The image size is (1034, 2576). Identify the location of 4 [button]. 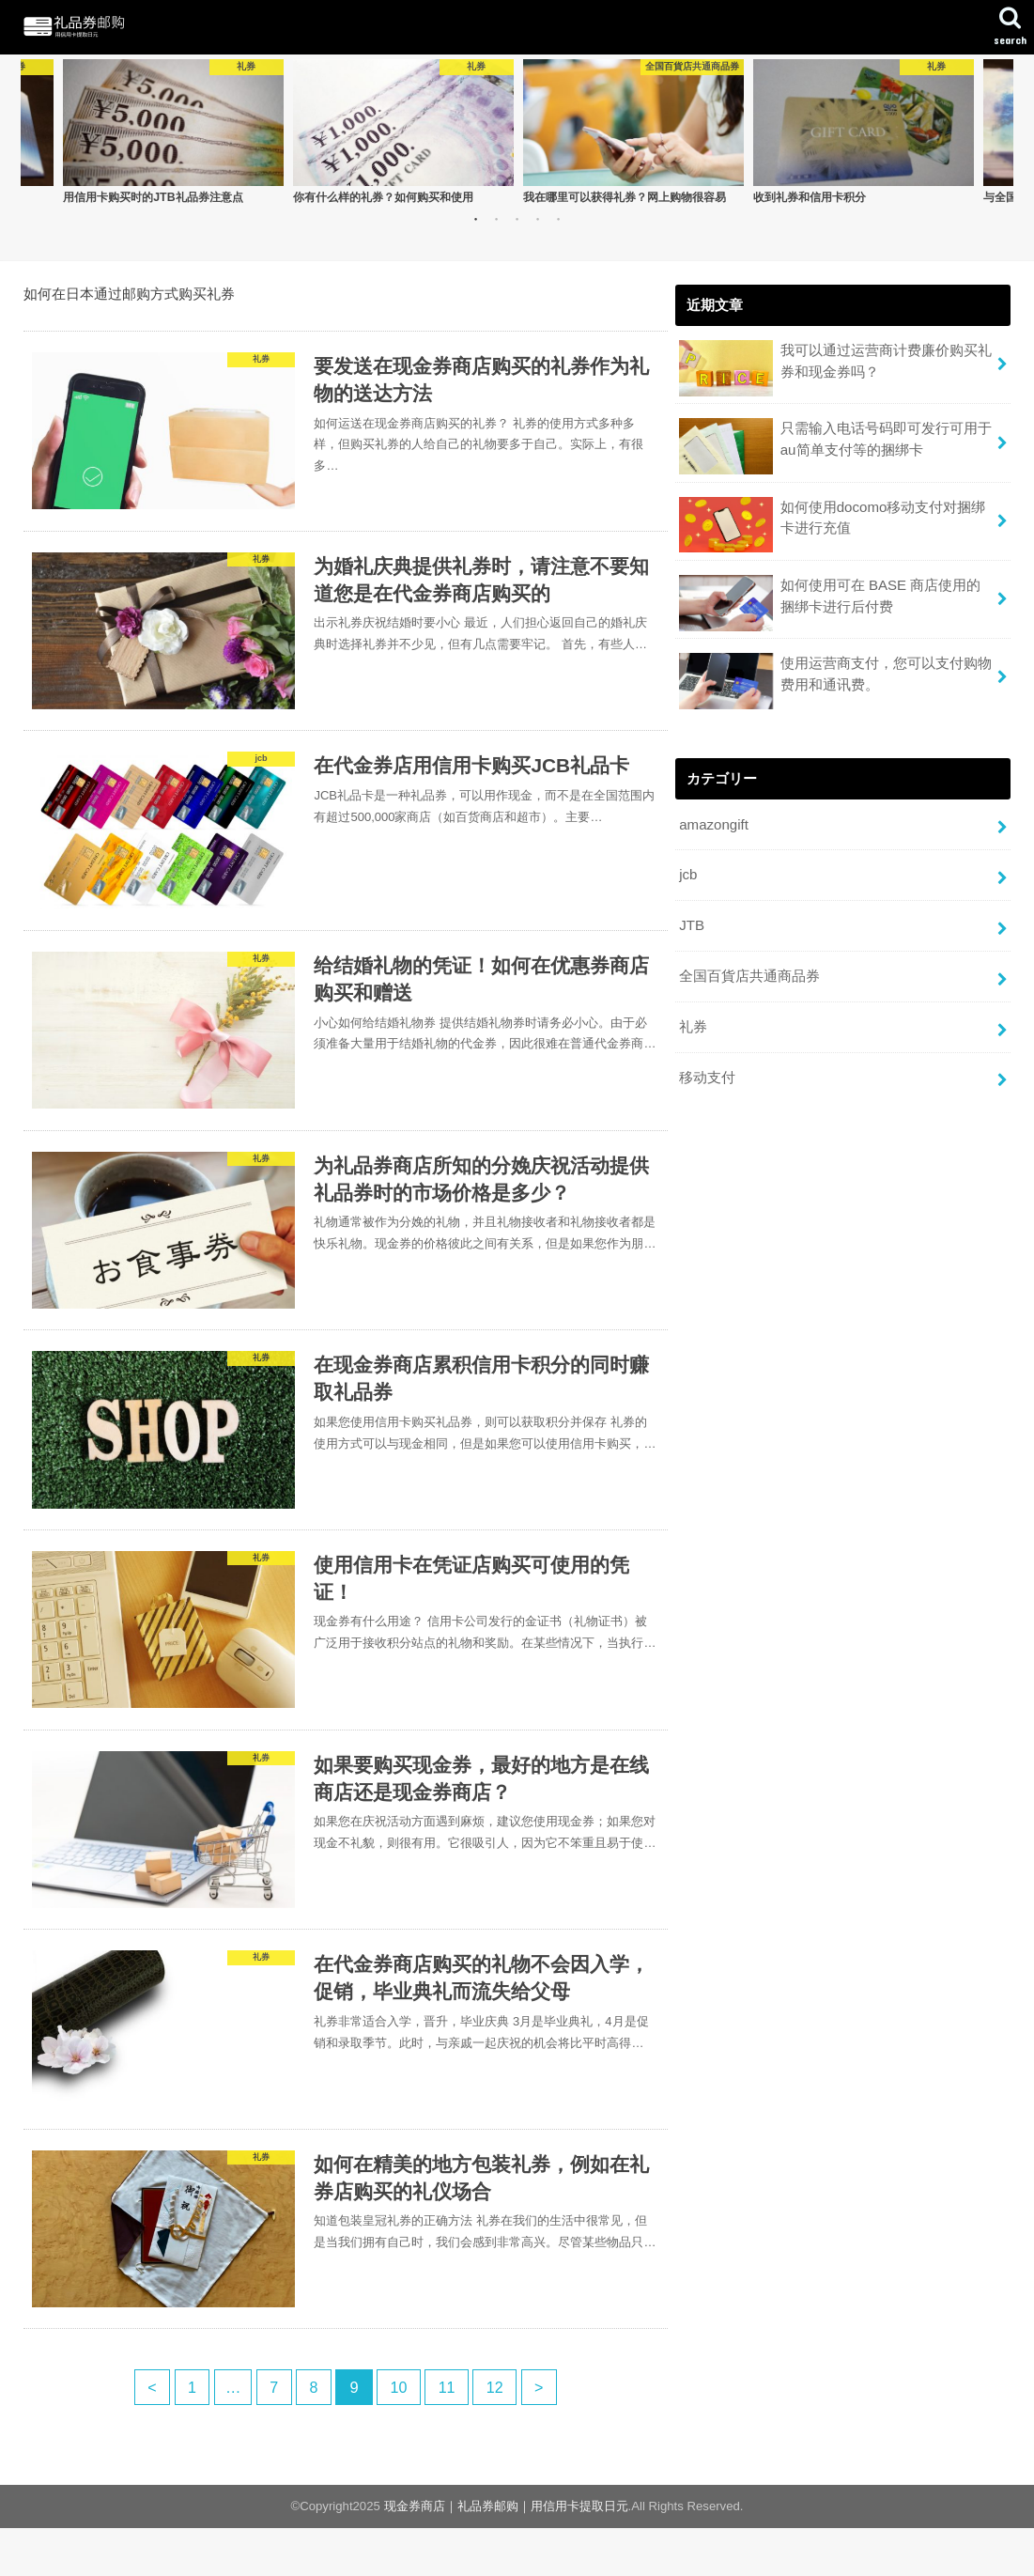
(537, 219).